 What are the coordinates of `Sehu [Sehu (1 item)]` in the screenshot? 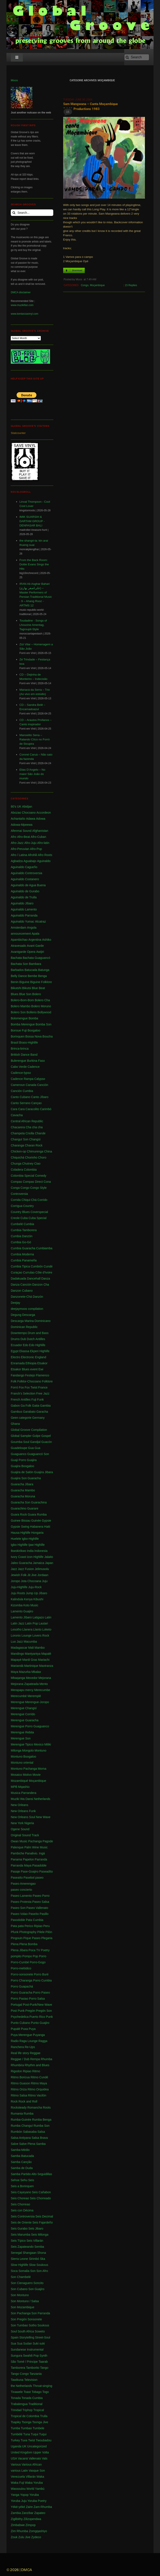 It's located at (23, 2180).